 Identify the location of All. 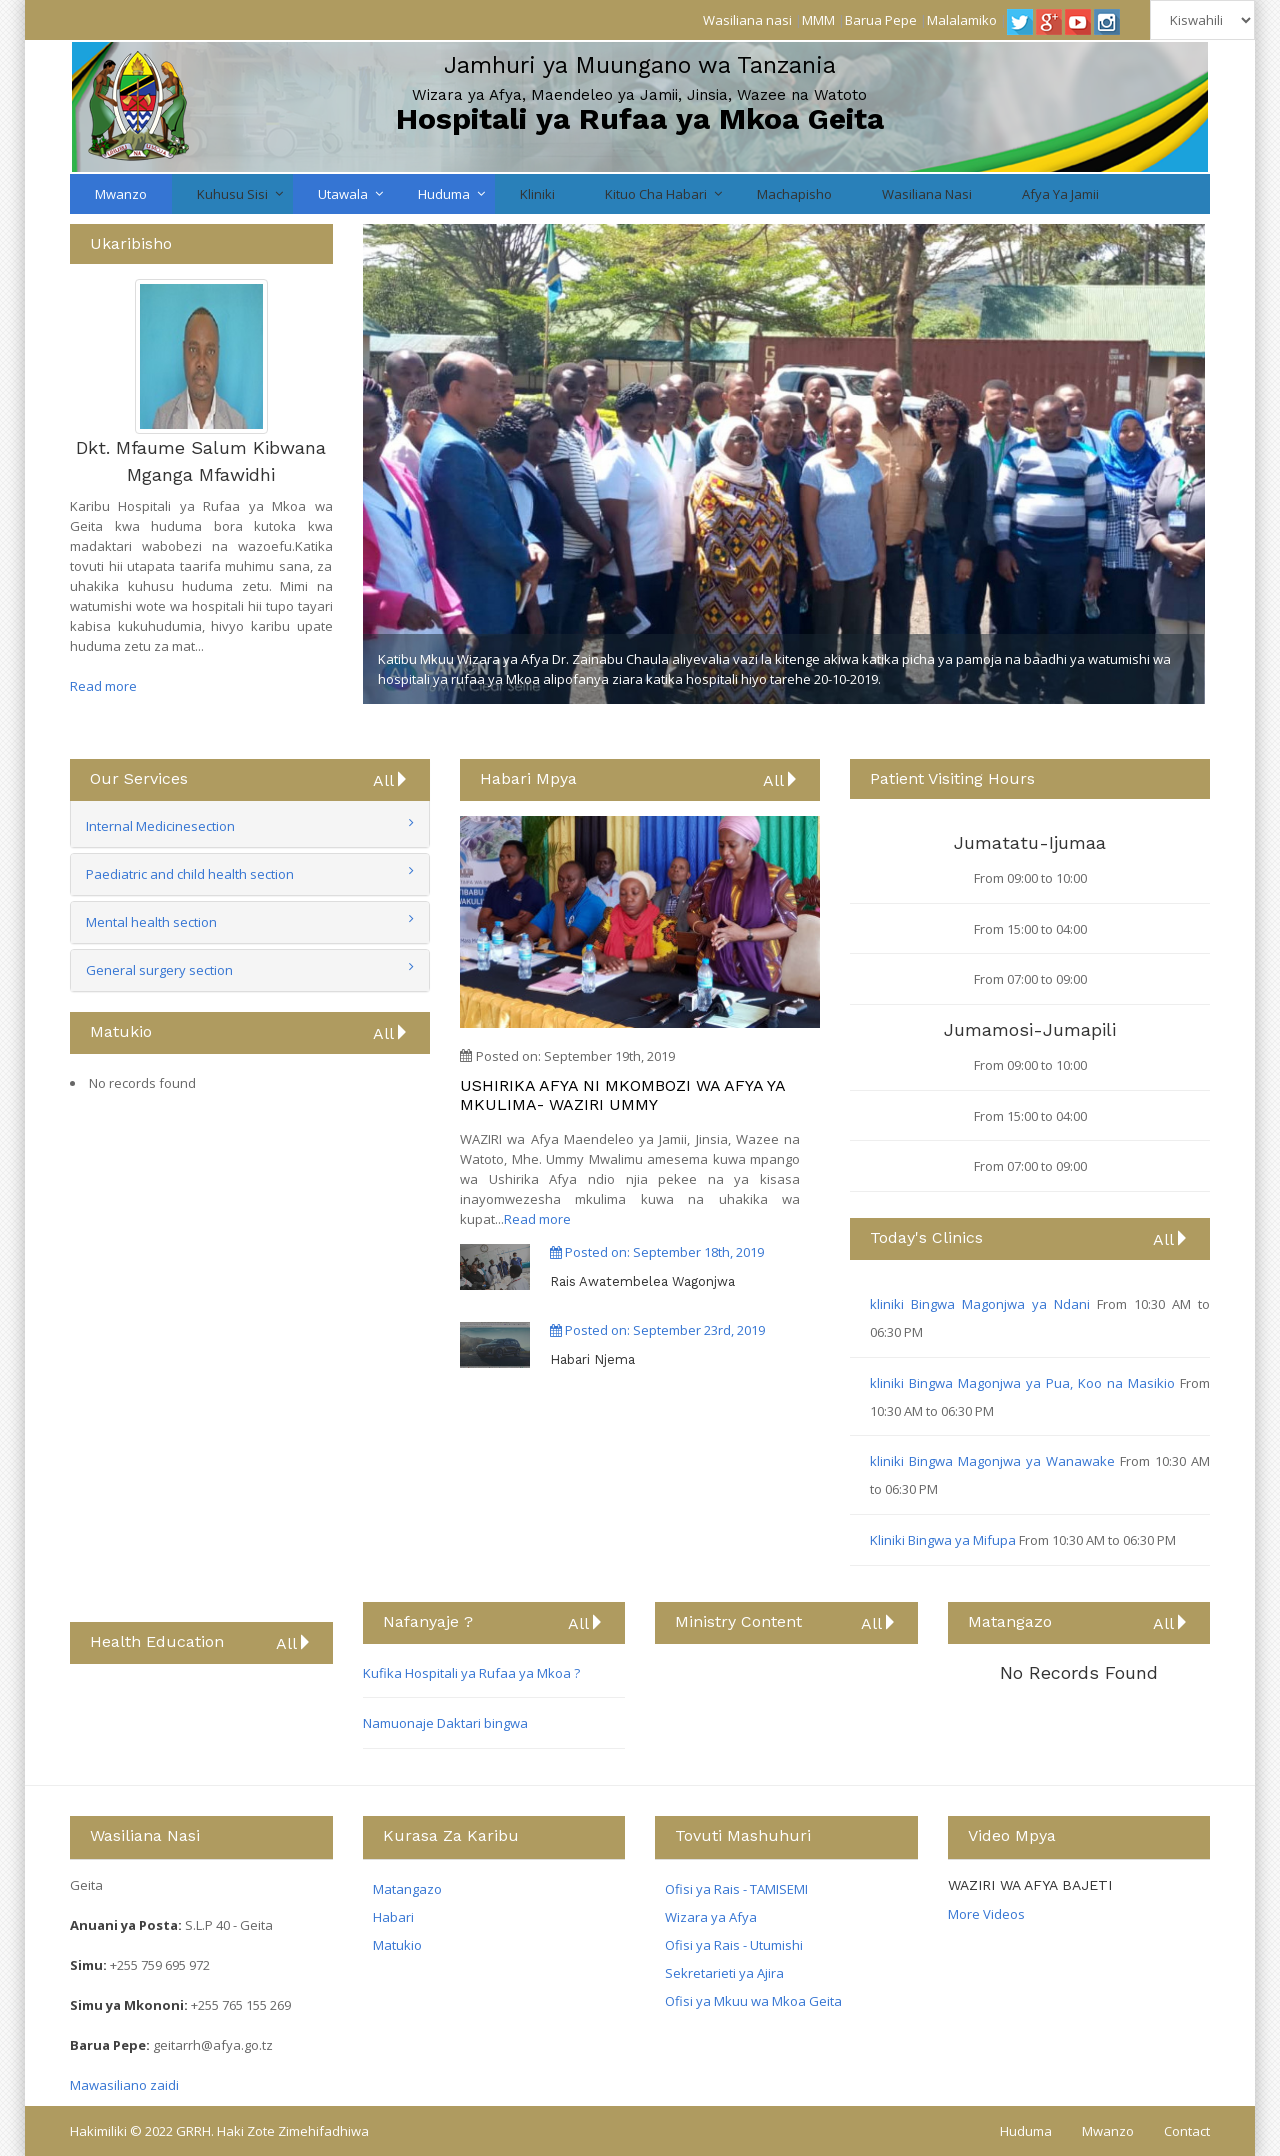
(391, 780).